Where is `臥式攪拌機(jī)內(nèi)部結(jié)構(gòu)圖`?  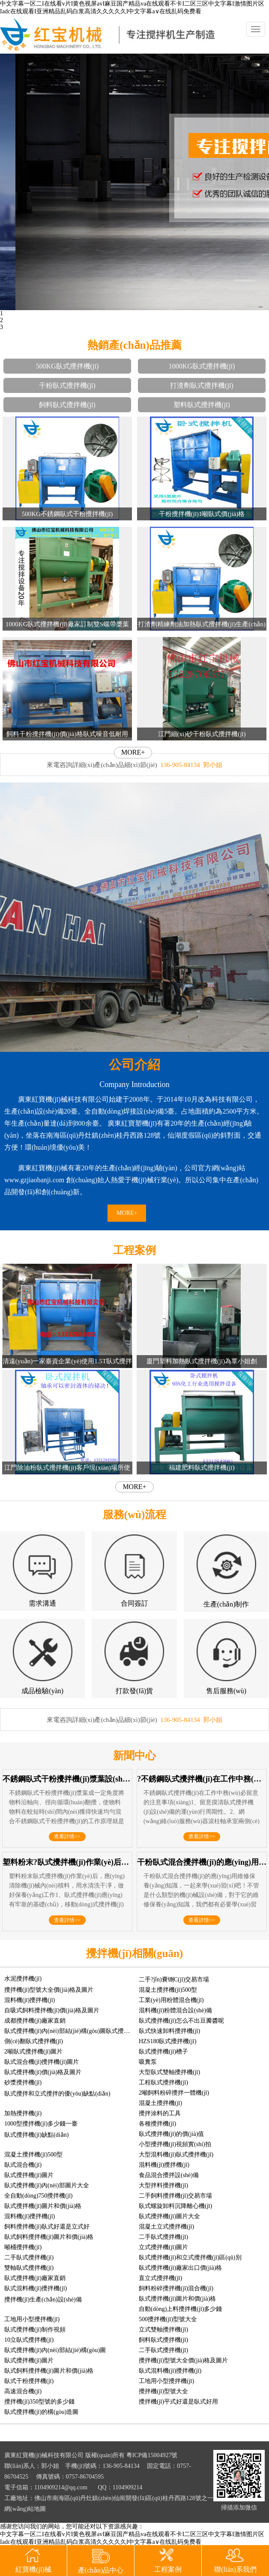 臥式攪拌機(jī)內(nèi)部結(jié)構(gòu)圖 is located at coordinates (55, 2350).